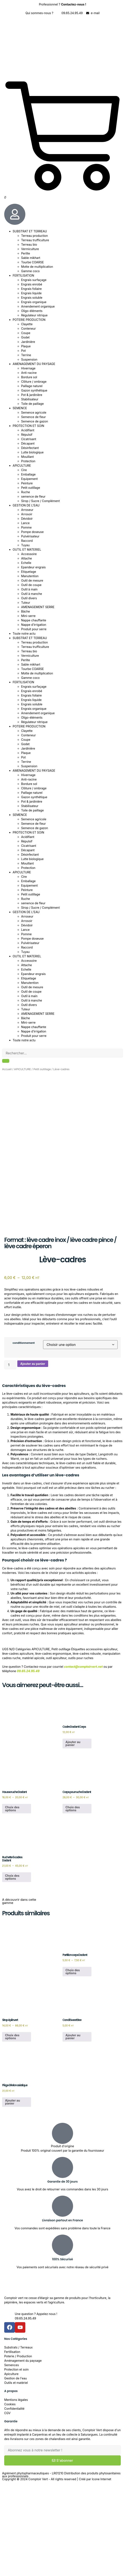 The height and width of the screenshot is (2576, 125). Describe the element at coordinates (27, 456) in the screenshot. I see `Mouillant` at that location.